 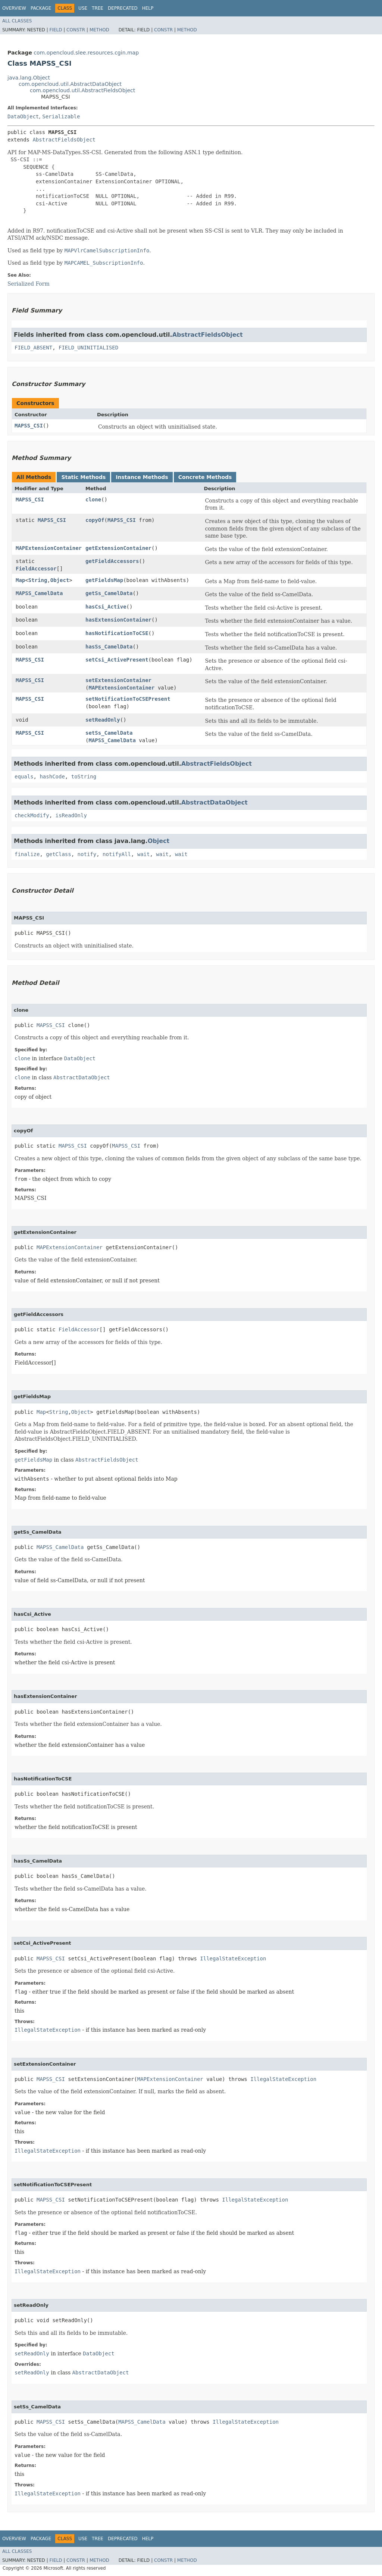 I want to click on com.opencloud.slee.resources.cgin.map, so click(x=86, y=53).